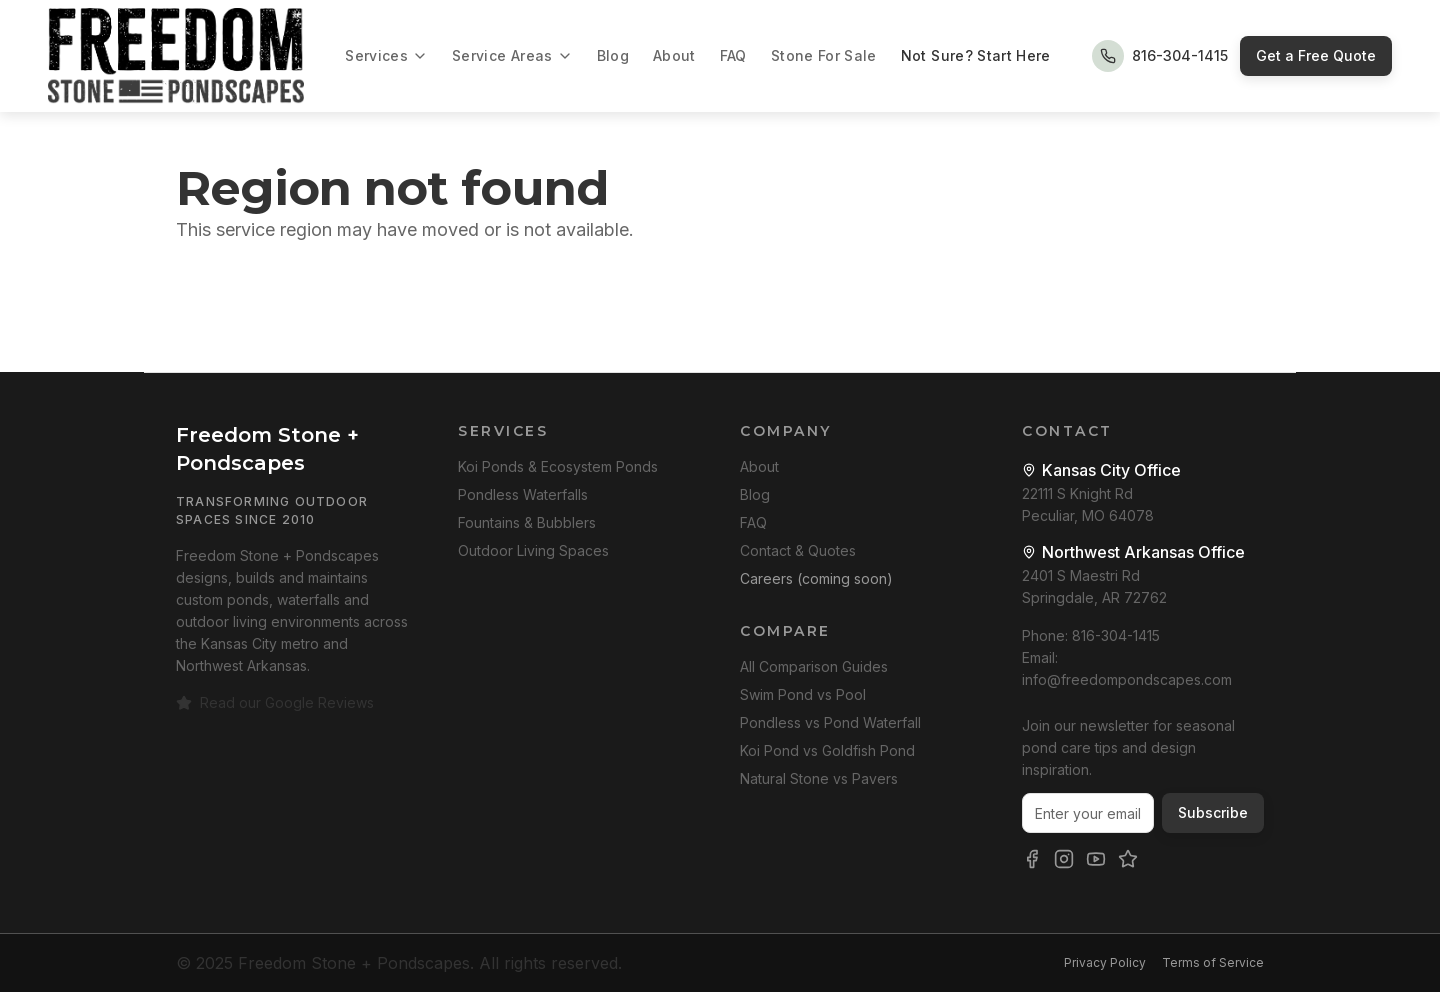 The image size is (1440, 992). I want to click on FAQ, so click(733, 55).